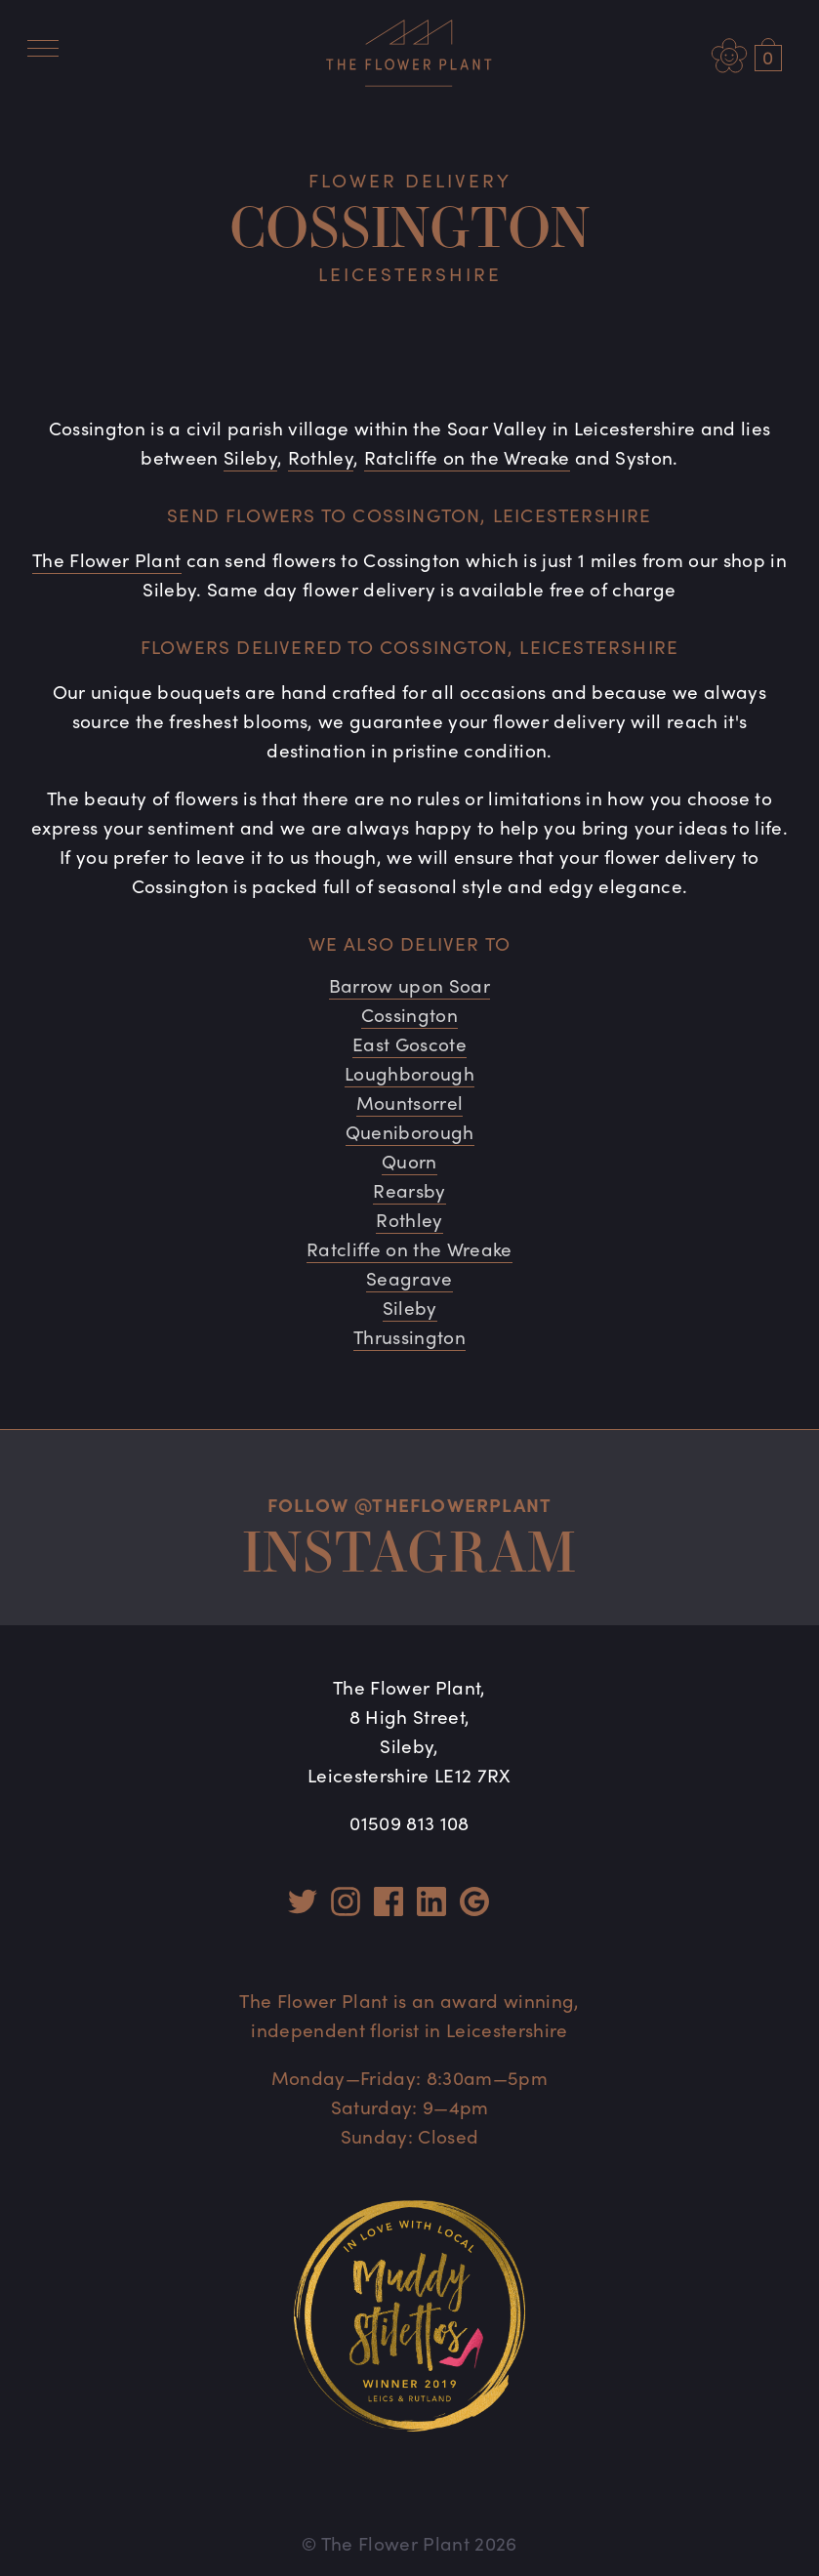 Image resolution: width=819 pixels, height=2576 pixels. Describe the element at coordinates (409, 1072) in the screenshot. I see `Loughborough` at that location.